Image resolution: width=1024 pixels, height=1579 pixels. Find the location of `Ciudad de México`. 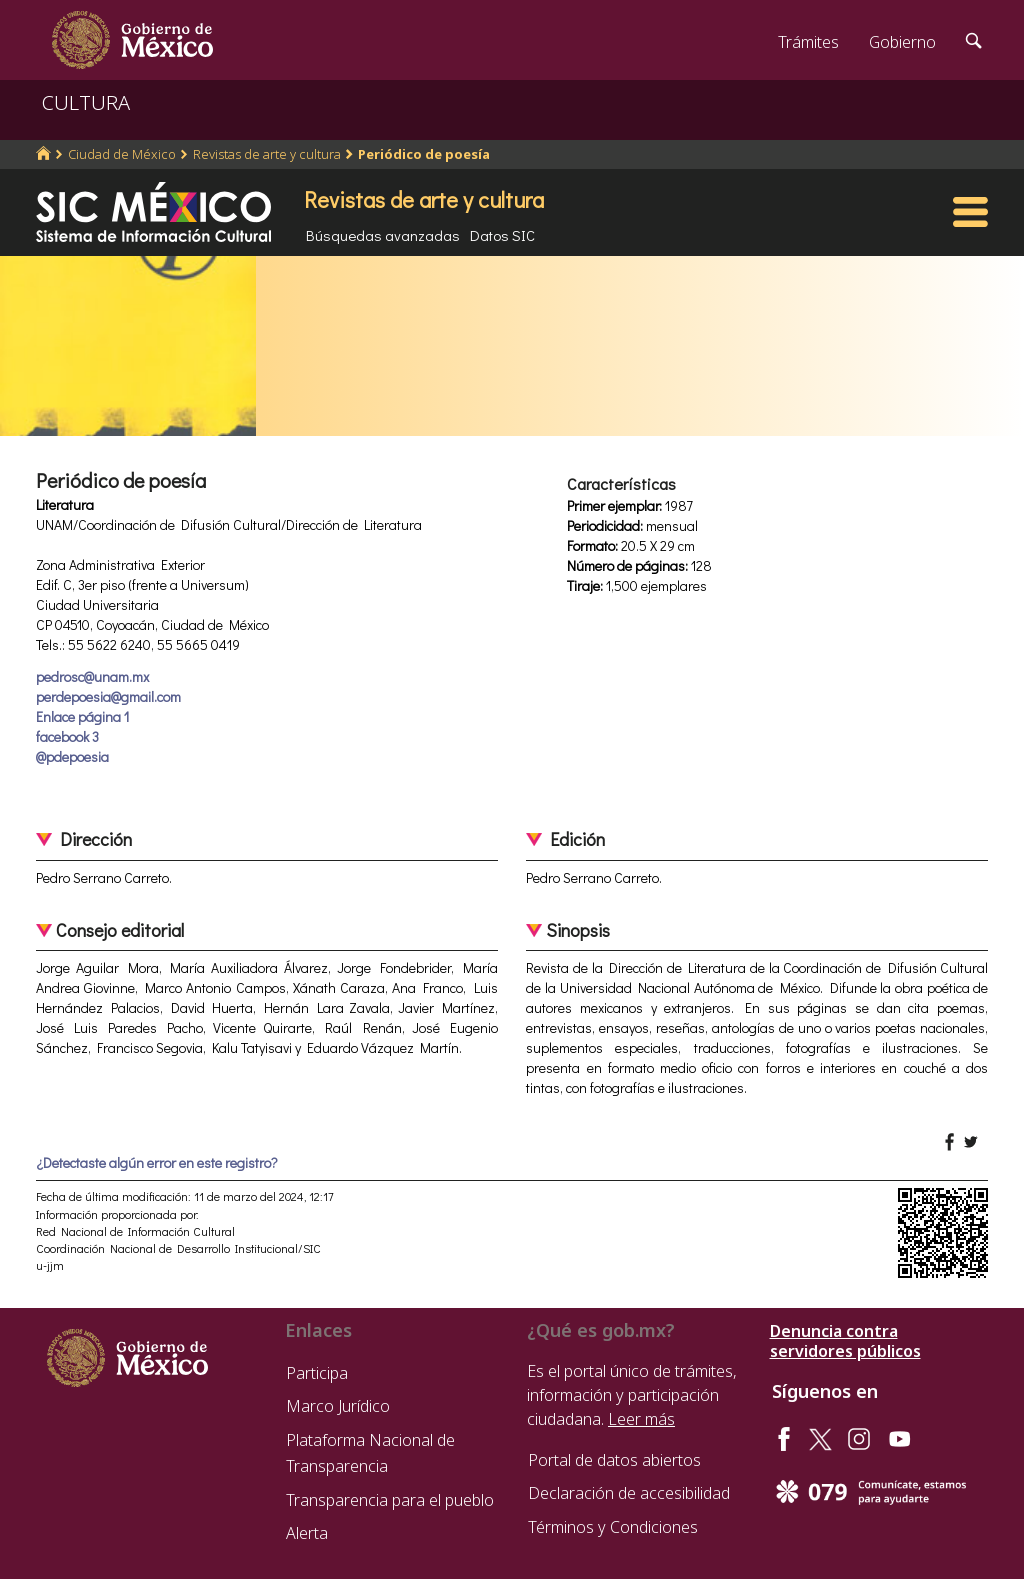

Ciudad de México is located at coordinates (122, 154).